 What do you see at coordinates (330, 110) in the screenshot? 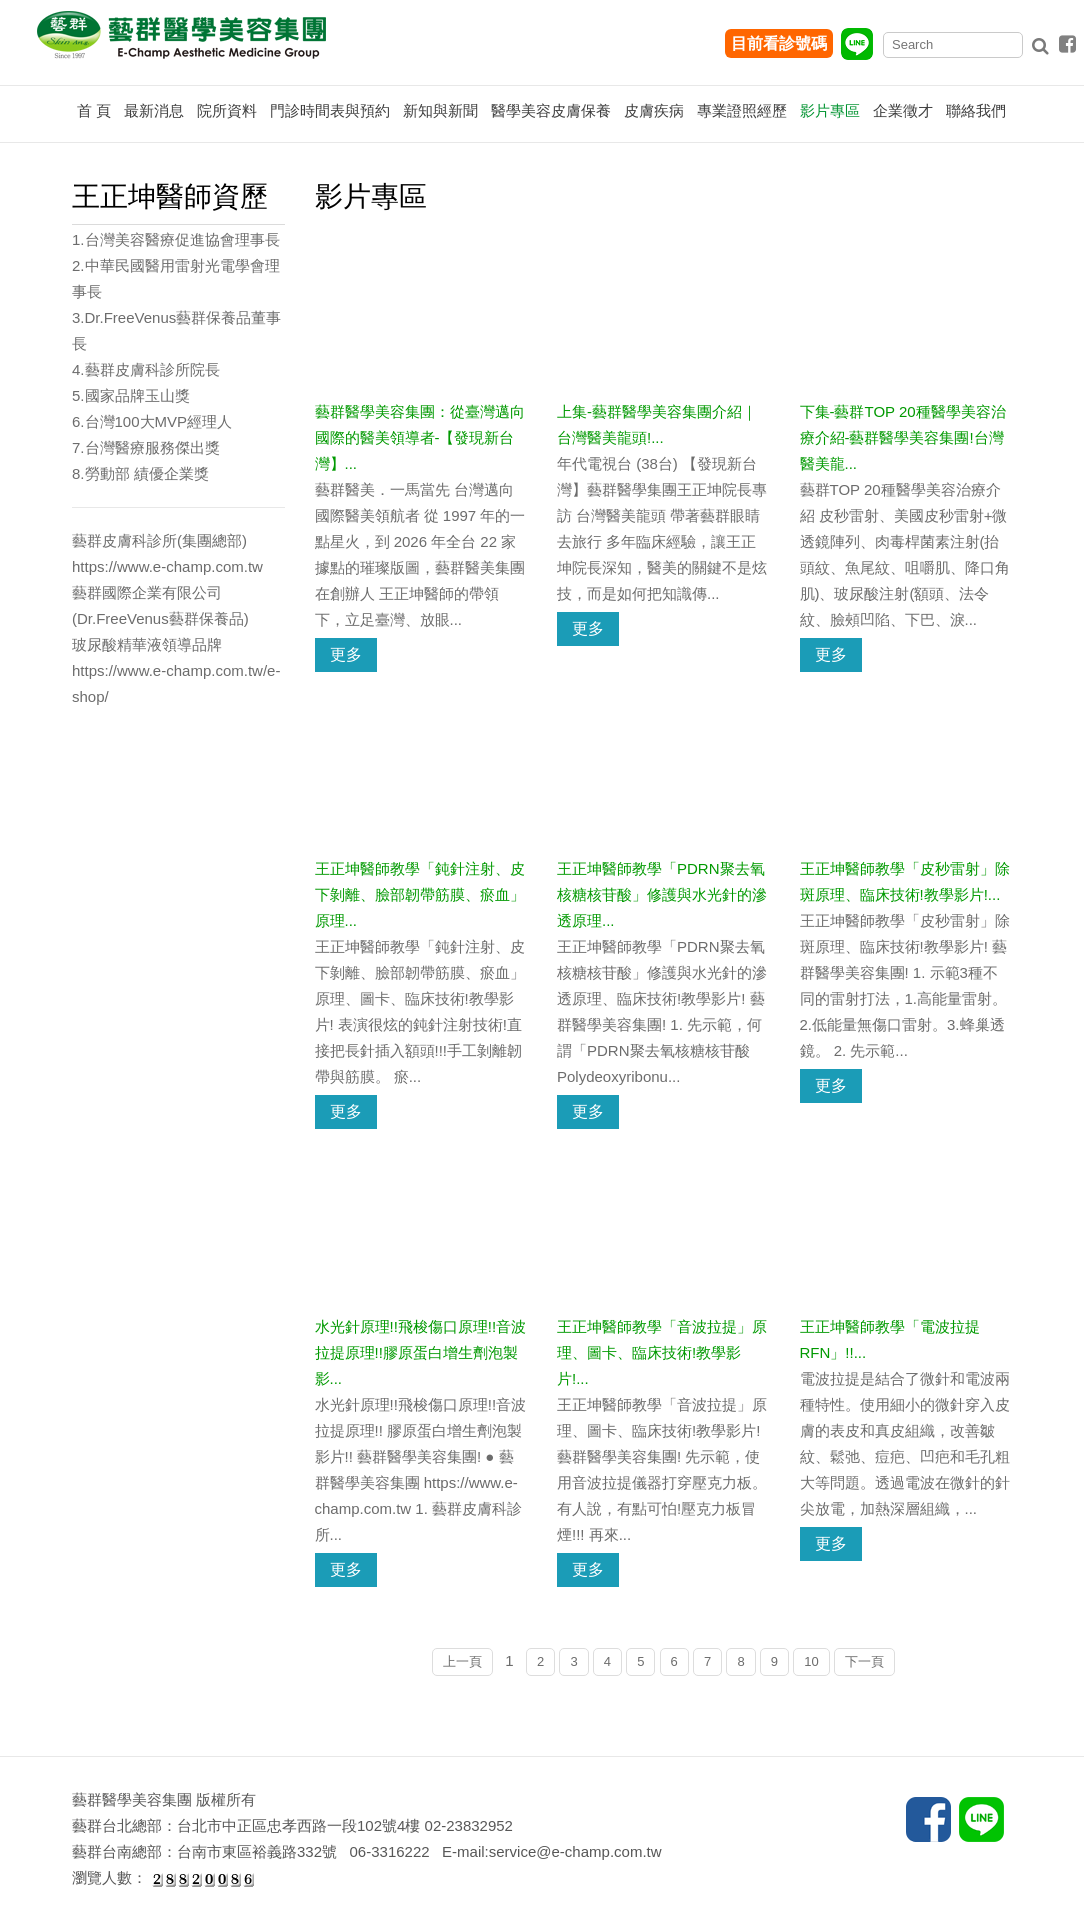
I see `門診時間表與預約` at bounding box center [330, 110].